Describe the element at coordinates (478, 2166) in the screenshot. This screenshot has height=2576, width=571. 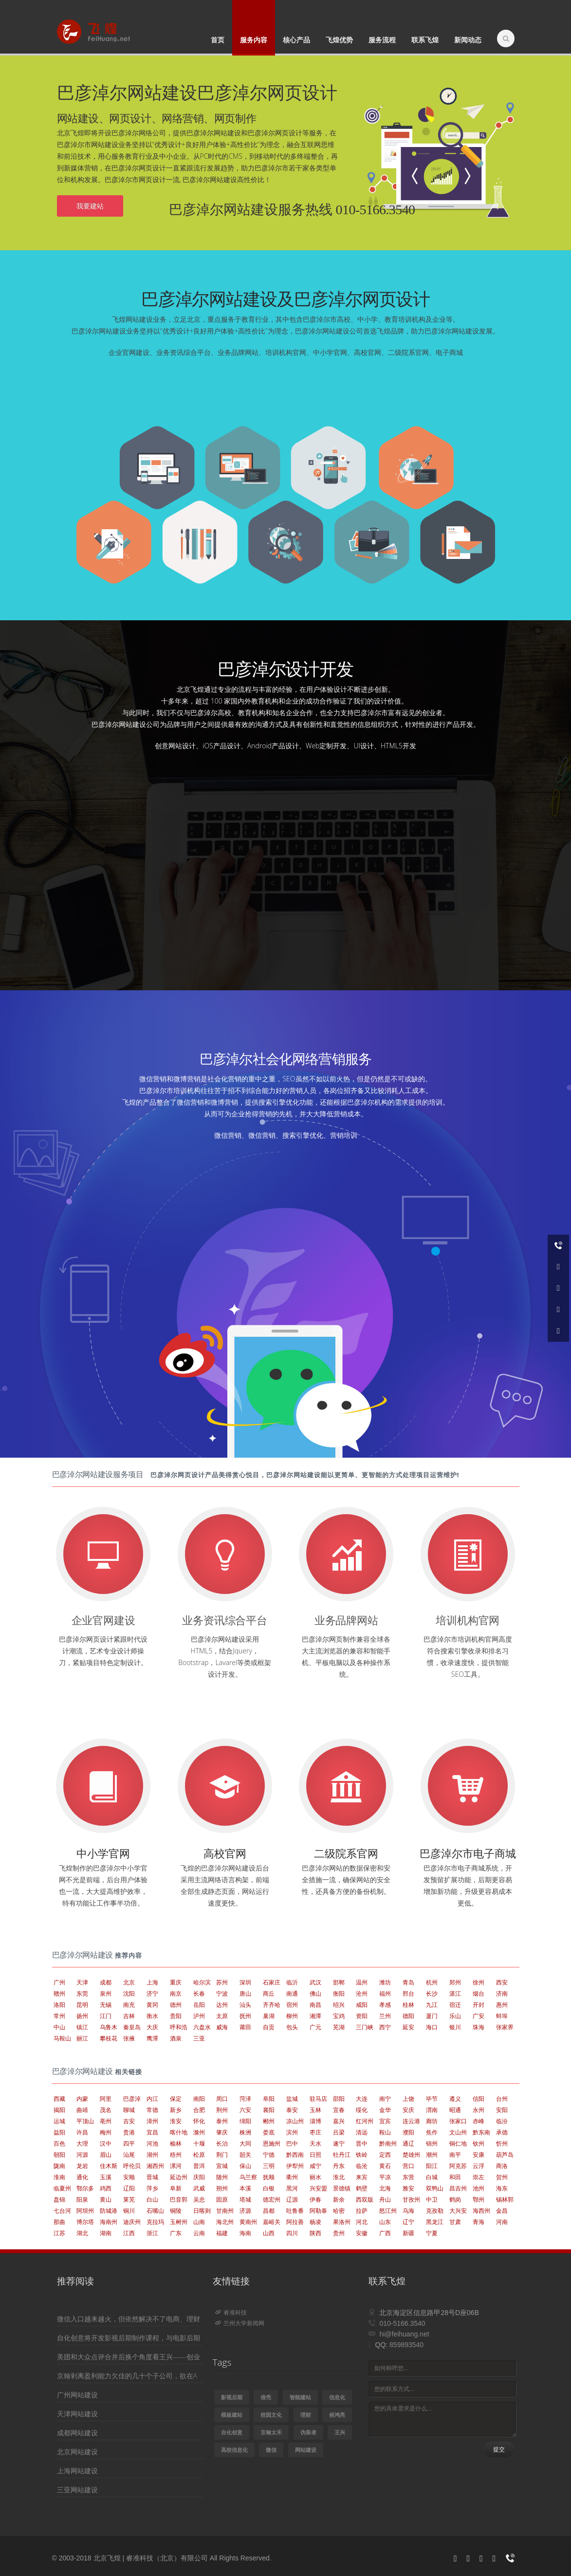
I see `云浮` at that location.